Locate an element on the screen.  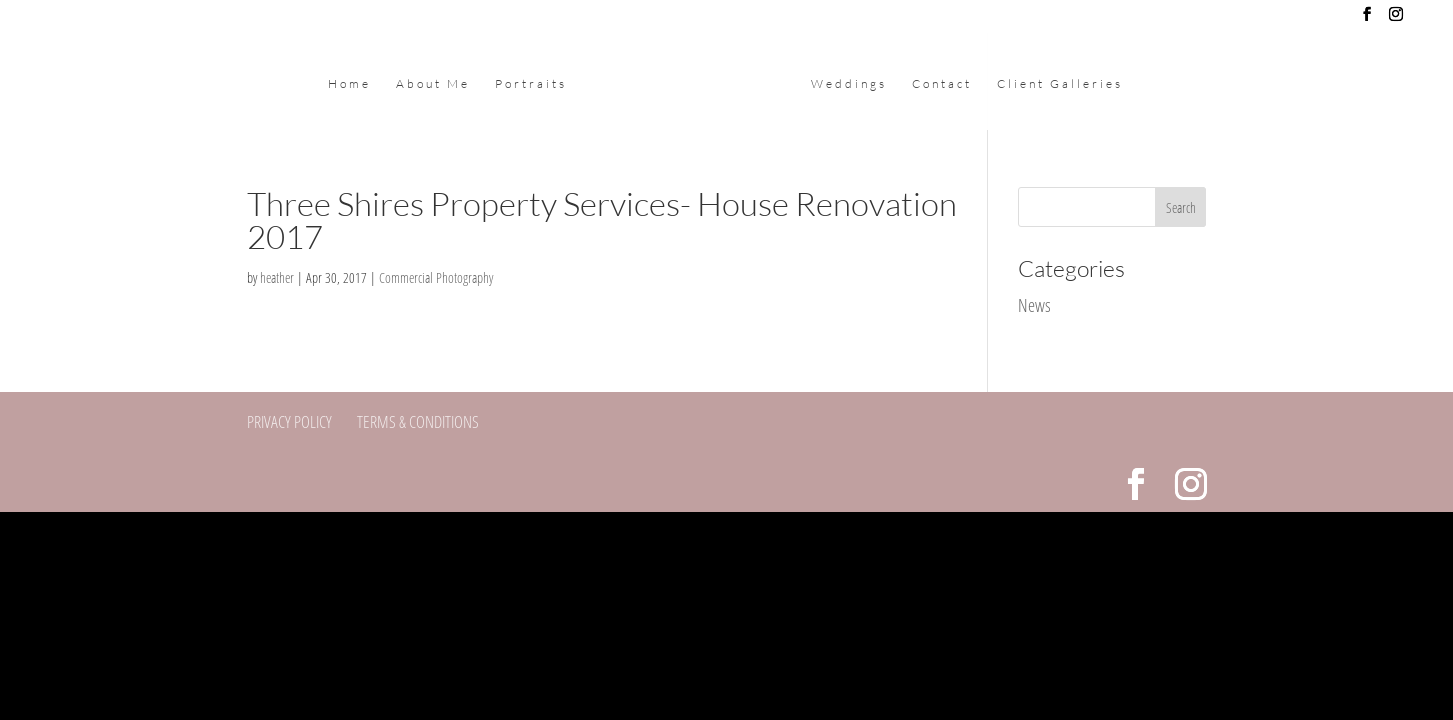
Home is located at coordinates (349, 84).